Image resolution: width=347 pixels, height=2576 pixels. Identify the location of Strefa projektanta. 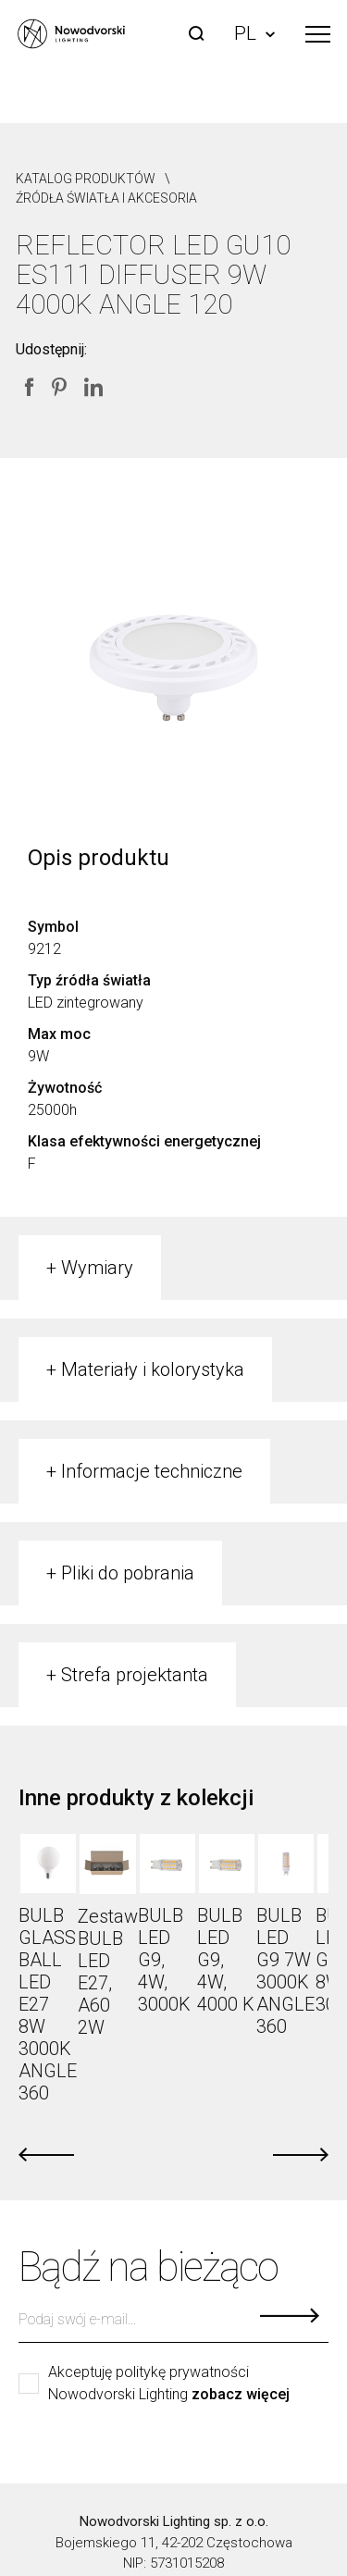
(134, 1675).